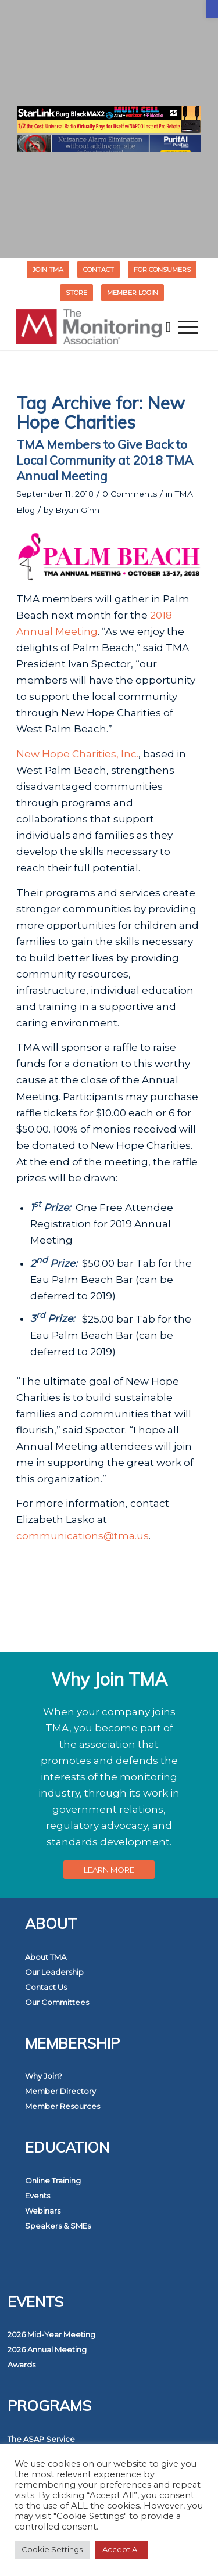 The width and height of the screenshot is (218, 2576). What do you see at coordinates (132, 293) in the screenshot?
I see `Member Login` at bounding box center [132, 293].